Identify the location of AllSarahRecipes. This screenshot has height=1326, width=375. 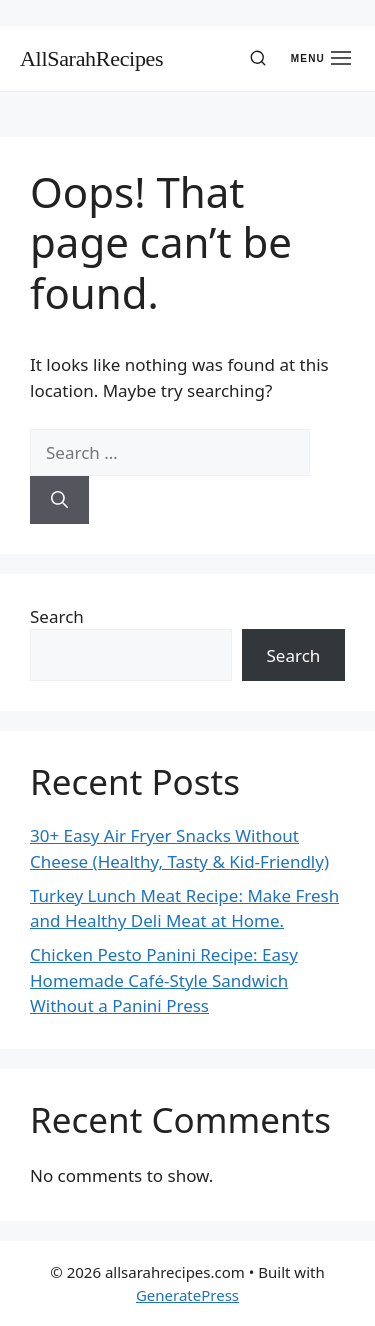
(91, 58).